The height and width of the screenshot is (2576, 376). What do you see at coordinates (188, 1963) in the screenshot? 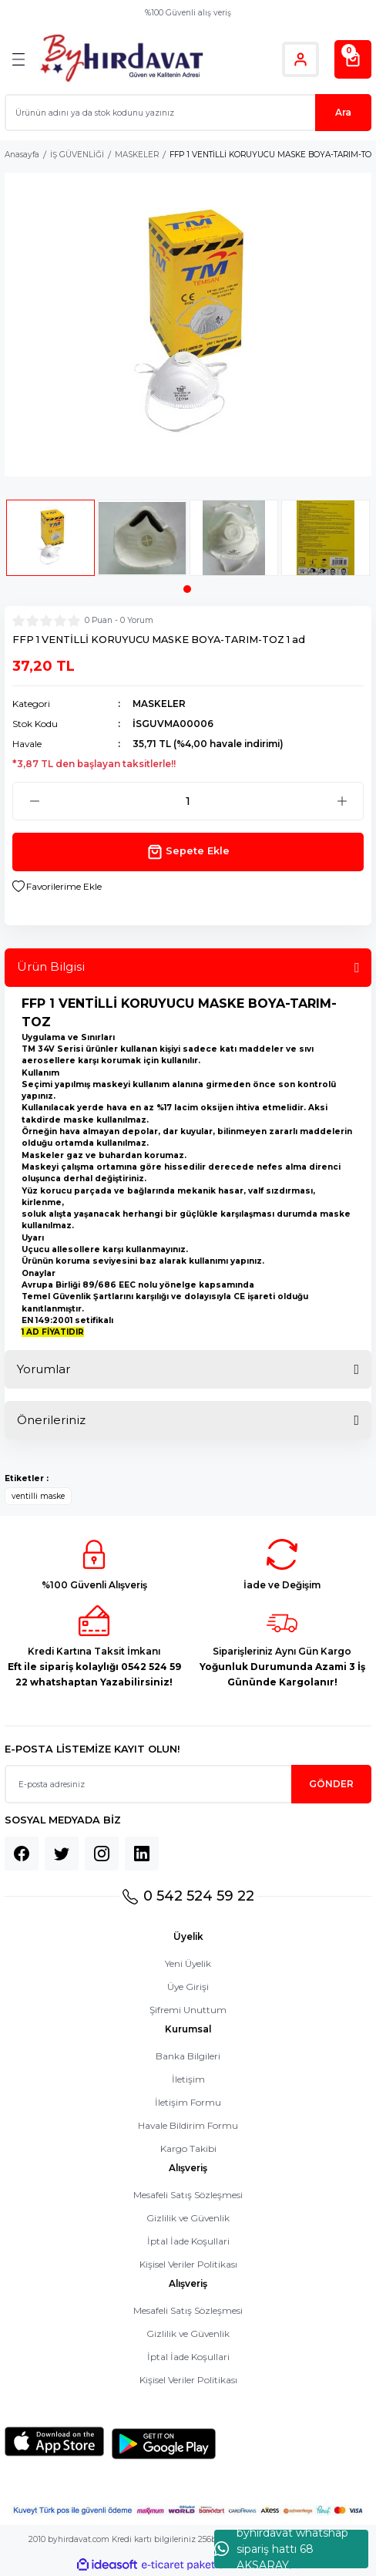
I see `Yeni Üyelik` at bounding box center [188, 1963].